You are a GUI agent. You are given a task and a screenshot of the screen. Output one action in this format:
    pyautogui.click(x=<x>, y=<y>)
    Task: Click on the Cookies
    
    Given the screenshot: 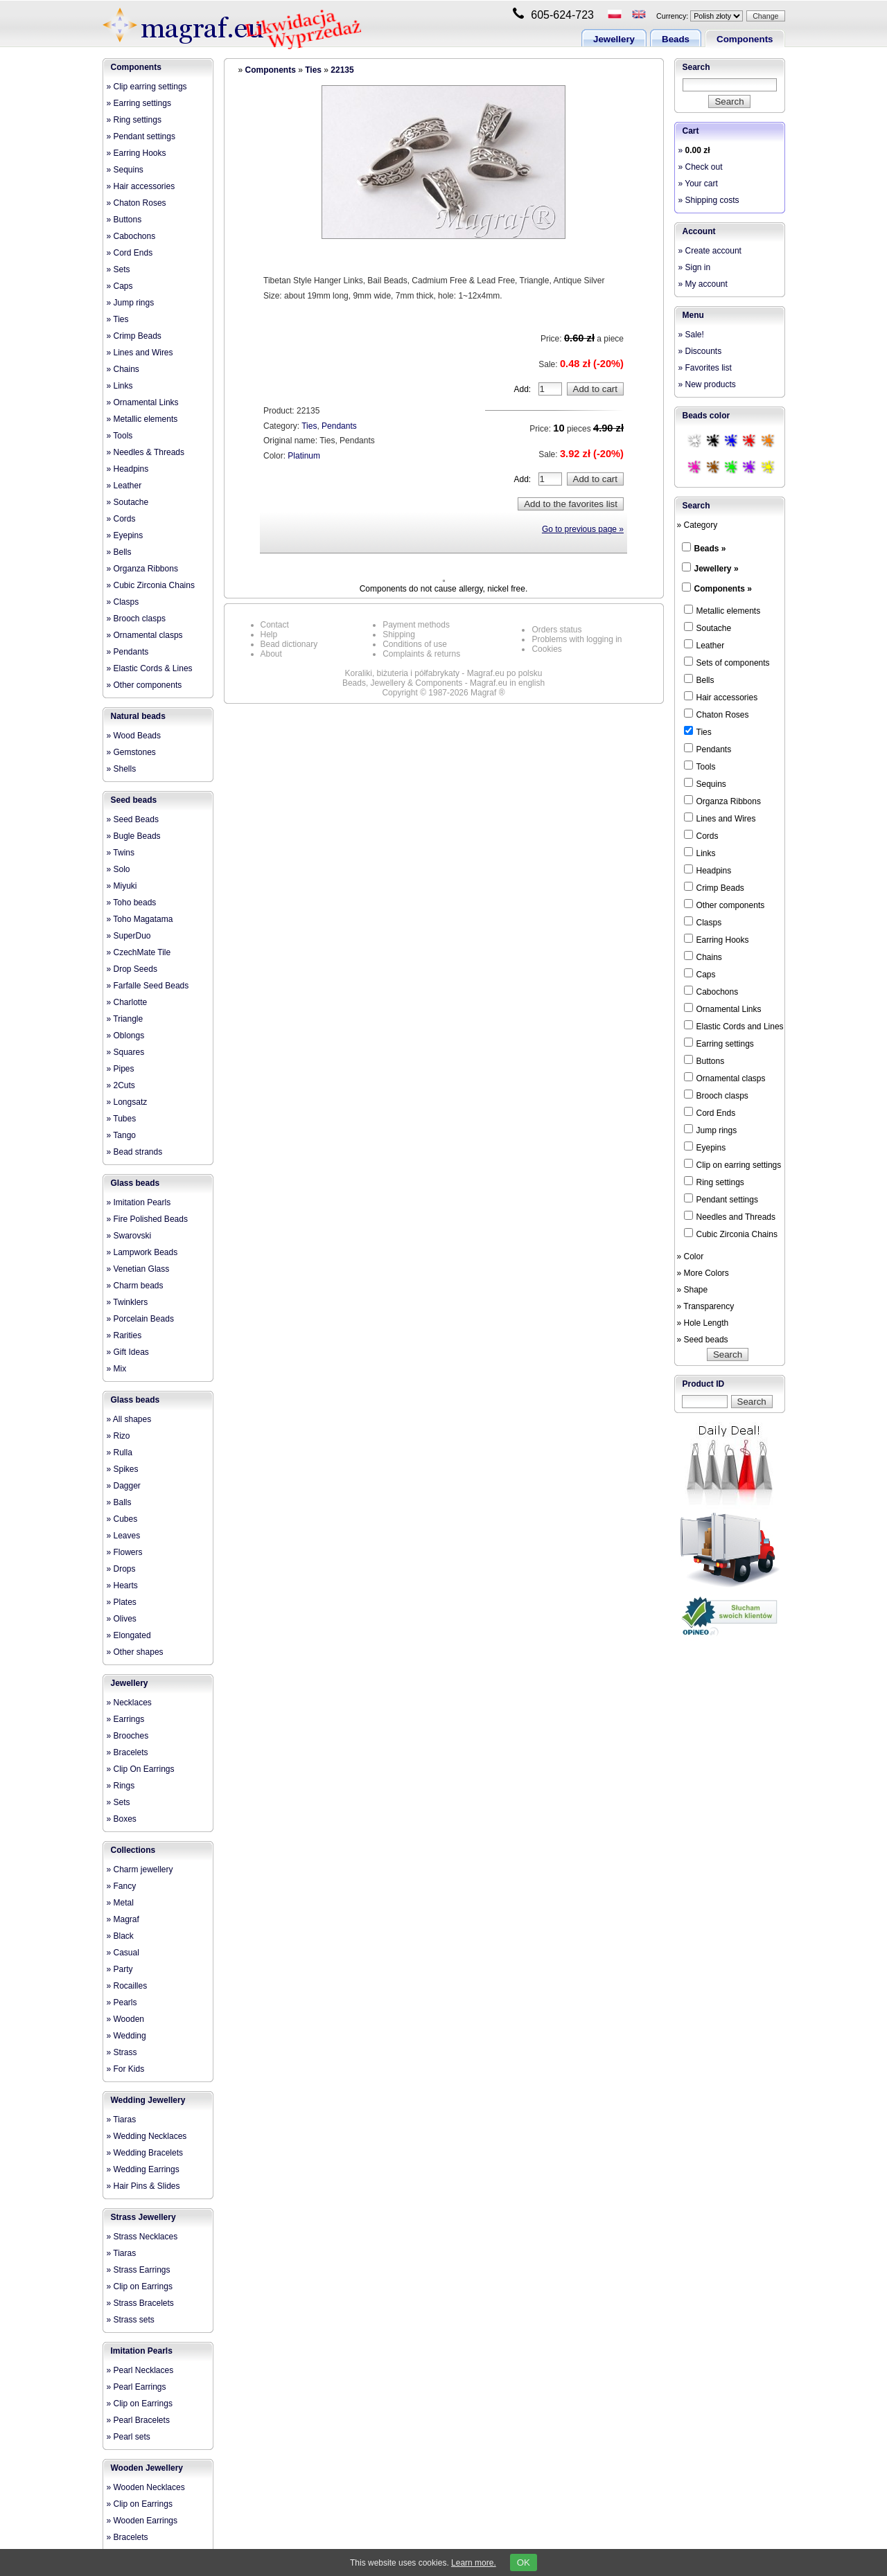 What is the action you would take?
    pyautogui.click(x=546, y=649)
    